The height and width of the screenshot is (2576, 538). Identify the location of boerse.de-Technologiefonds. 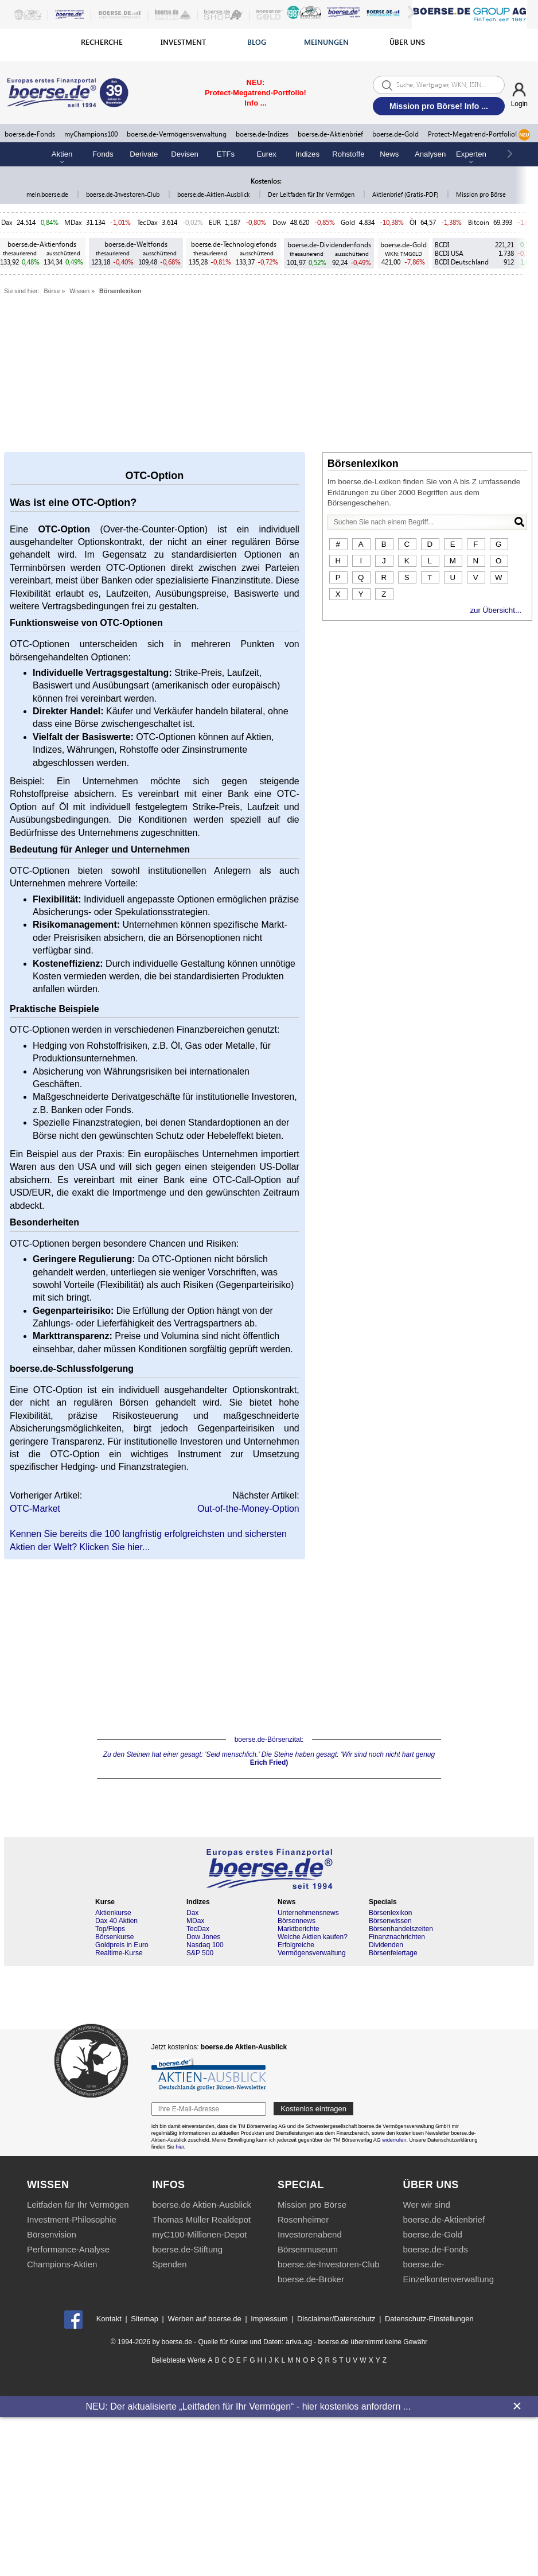
(233, 244).